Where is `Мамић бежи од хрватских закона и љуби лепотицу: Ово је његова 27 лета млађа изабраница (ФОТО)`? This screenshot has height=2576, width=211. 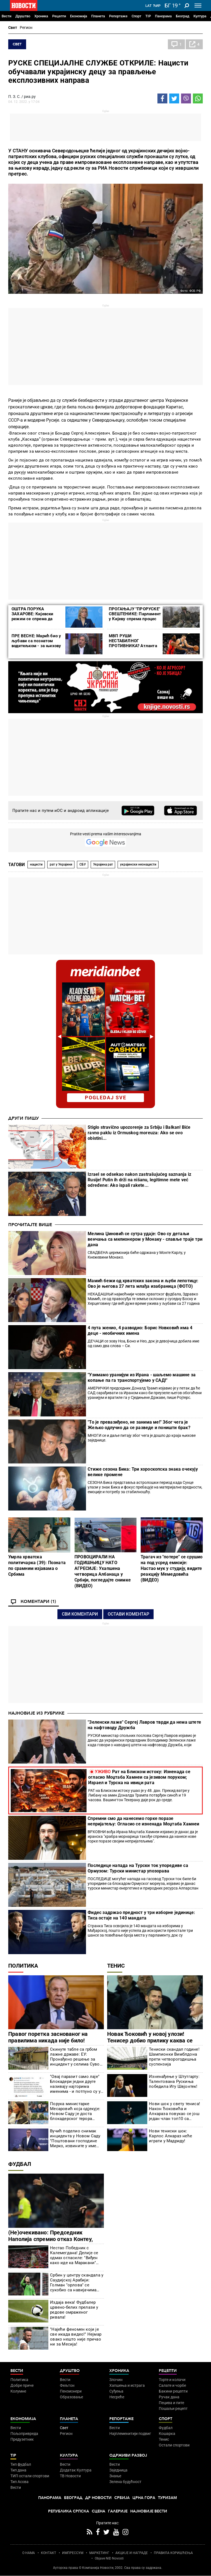
Мамић бежи од хрватских закона и љуби лепотицу: Ово је његова 27 лета млађа изабраница (ФОТО) is located at coordinates (143, 1283).